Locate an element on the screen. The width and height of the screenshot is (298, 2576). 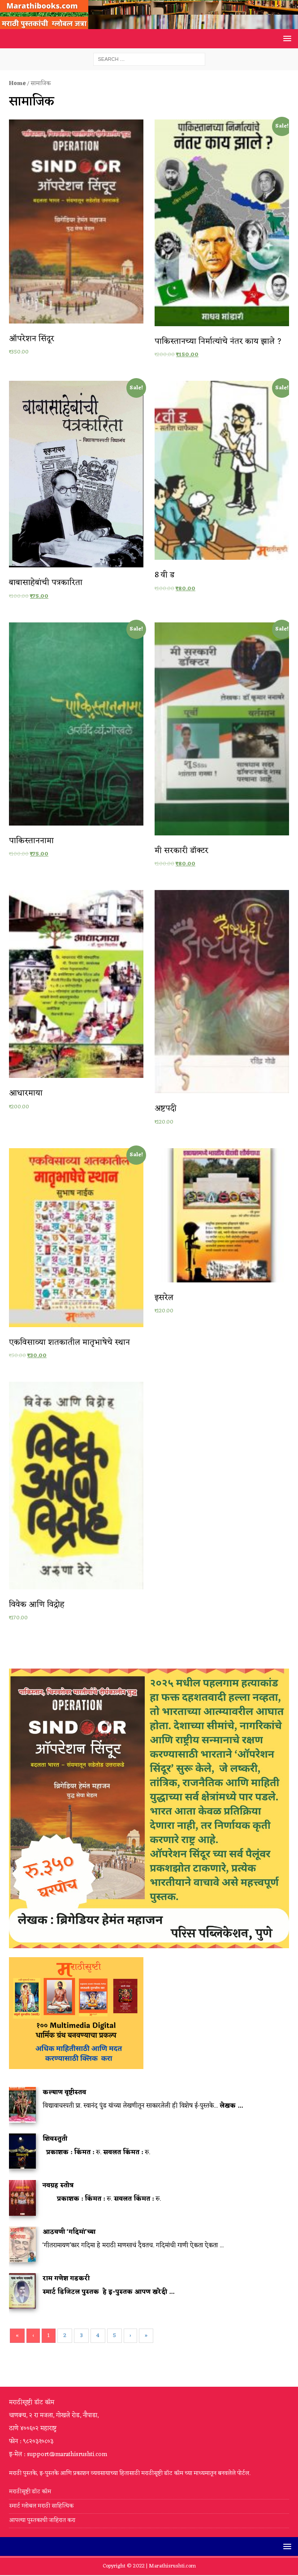
स्मार्ट ग्लोबल मराठी साहित्यिक is located at coordinates (41, 2506).